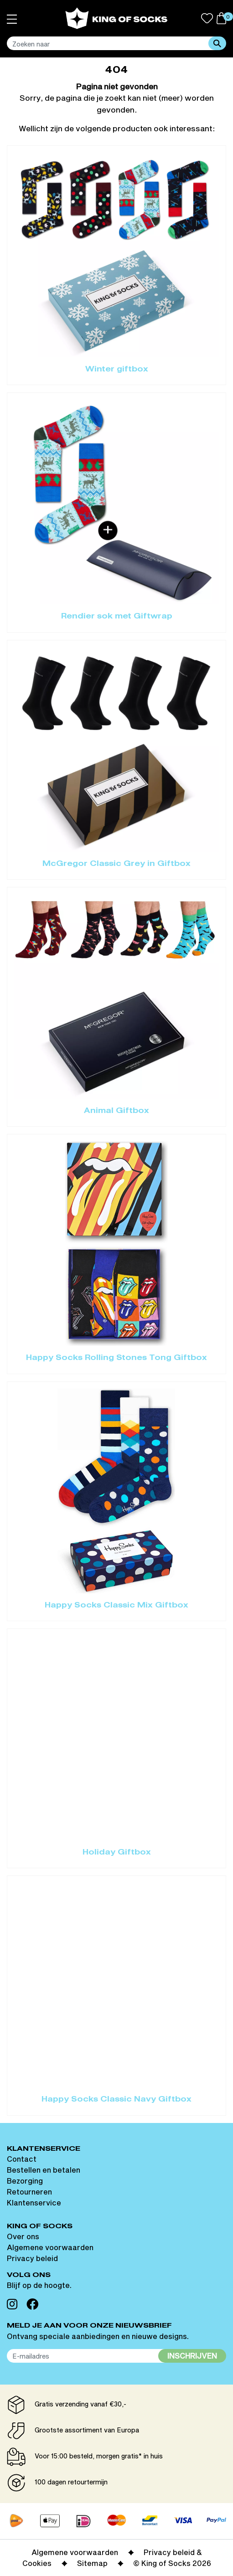  I want to click on Happy Socks Classic Mix Giftbox, so click(116, 1605).